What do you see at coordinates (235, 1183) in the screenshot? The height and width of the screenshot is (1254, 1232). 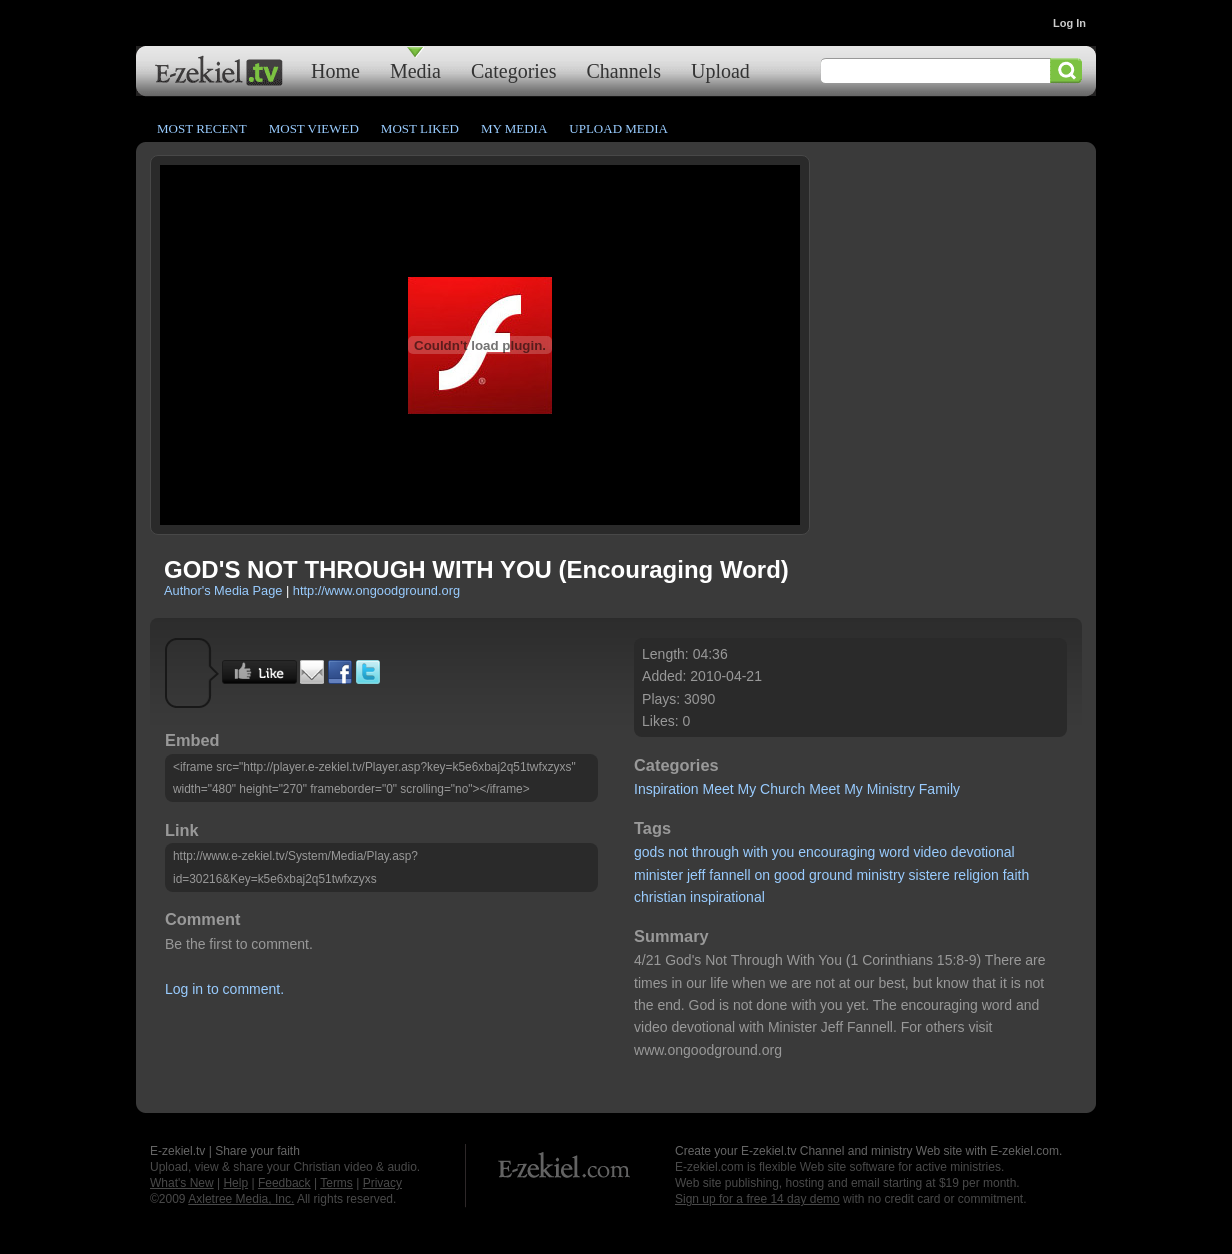 I see `Help` at bounding box center [235, 1183].